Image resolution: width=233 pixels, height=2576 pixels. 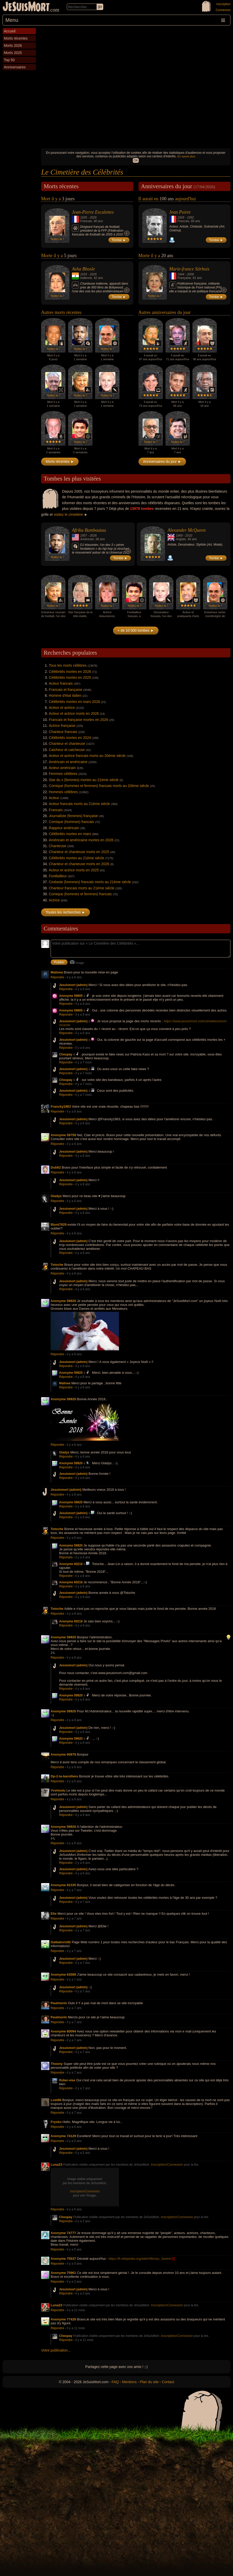 What do you see at coordinates (93, 217) in the screenshot?
I see `2026` at bounding box center [93, 217].